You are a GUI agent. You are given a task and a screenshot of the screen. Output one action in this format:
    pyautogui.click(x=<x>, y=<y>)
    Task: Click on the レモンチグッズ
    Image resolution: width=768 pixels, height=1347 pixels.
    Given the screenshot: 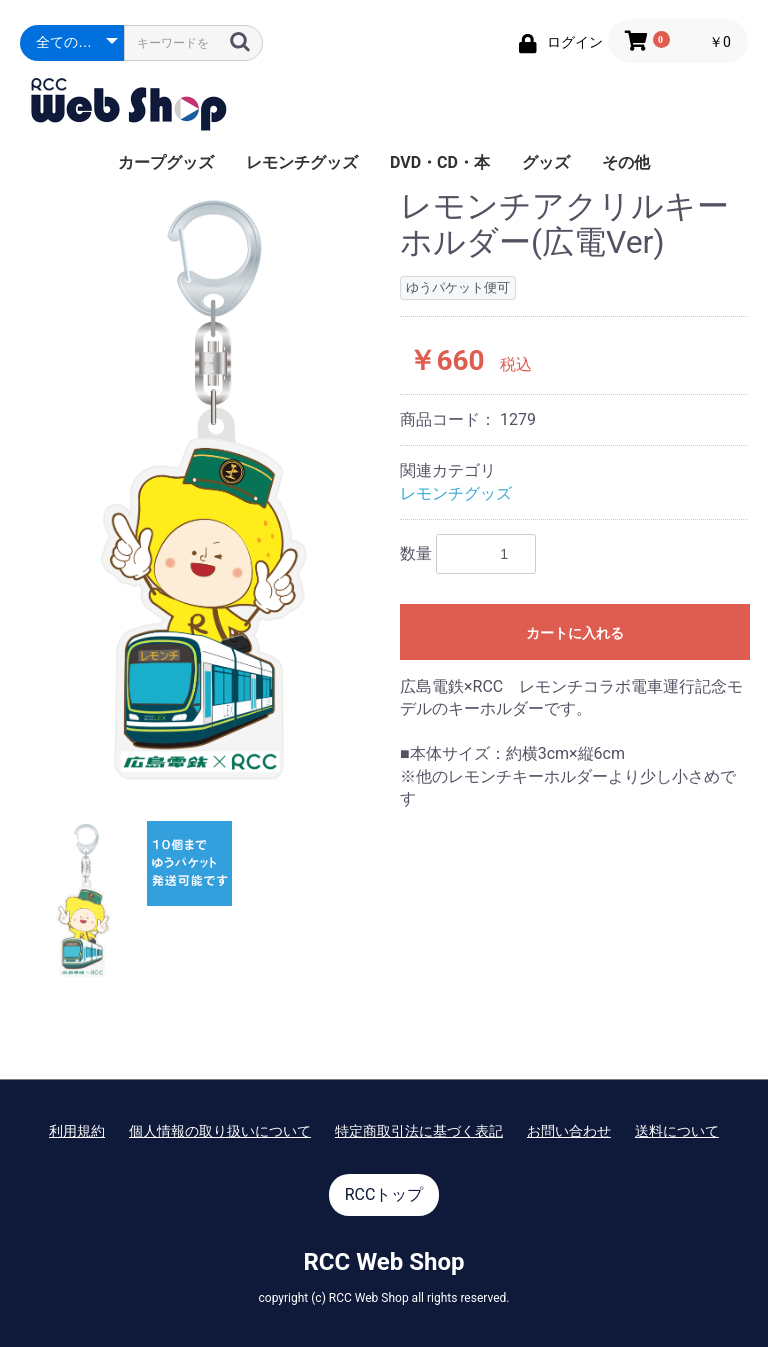 What is the action you would take?
    pyautogui.click(x=302, y=162)
    